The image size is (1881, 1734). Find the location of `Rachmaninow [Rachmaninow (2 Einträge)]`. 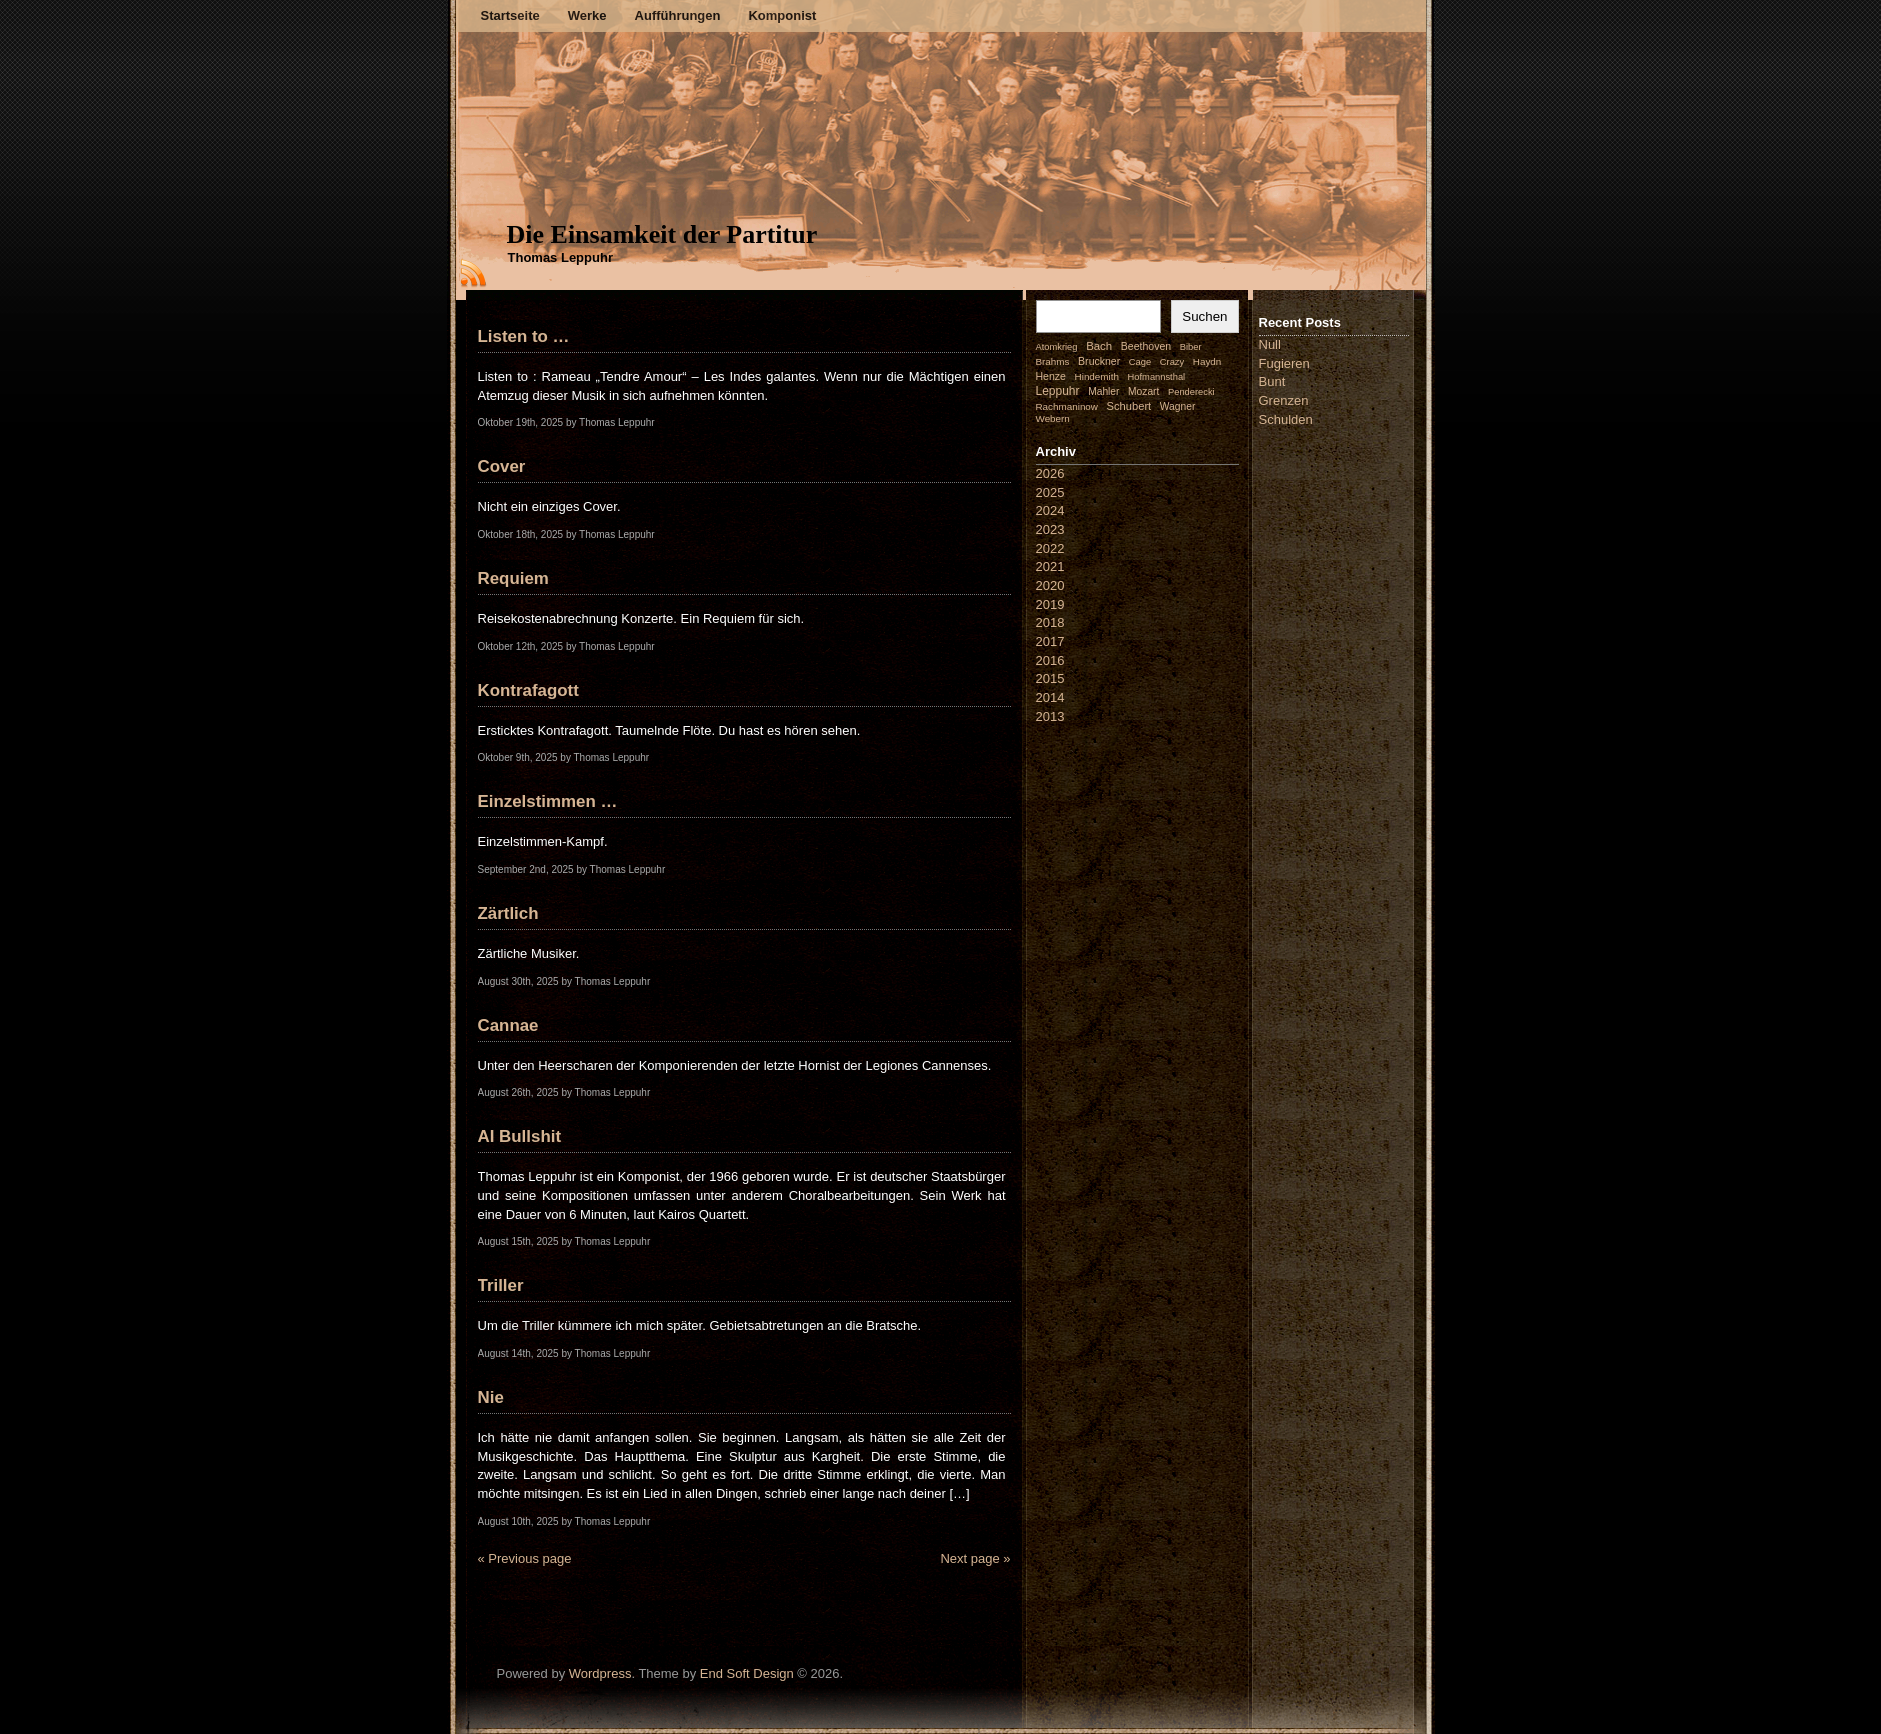

Rachmaninow [Rachmaninow (2 Einträge)] is located at coordinates (1067, 406).